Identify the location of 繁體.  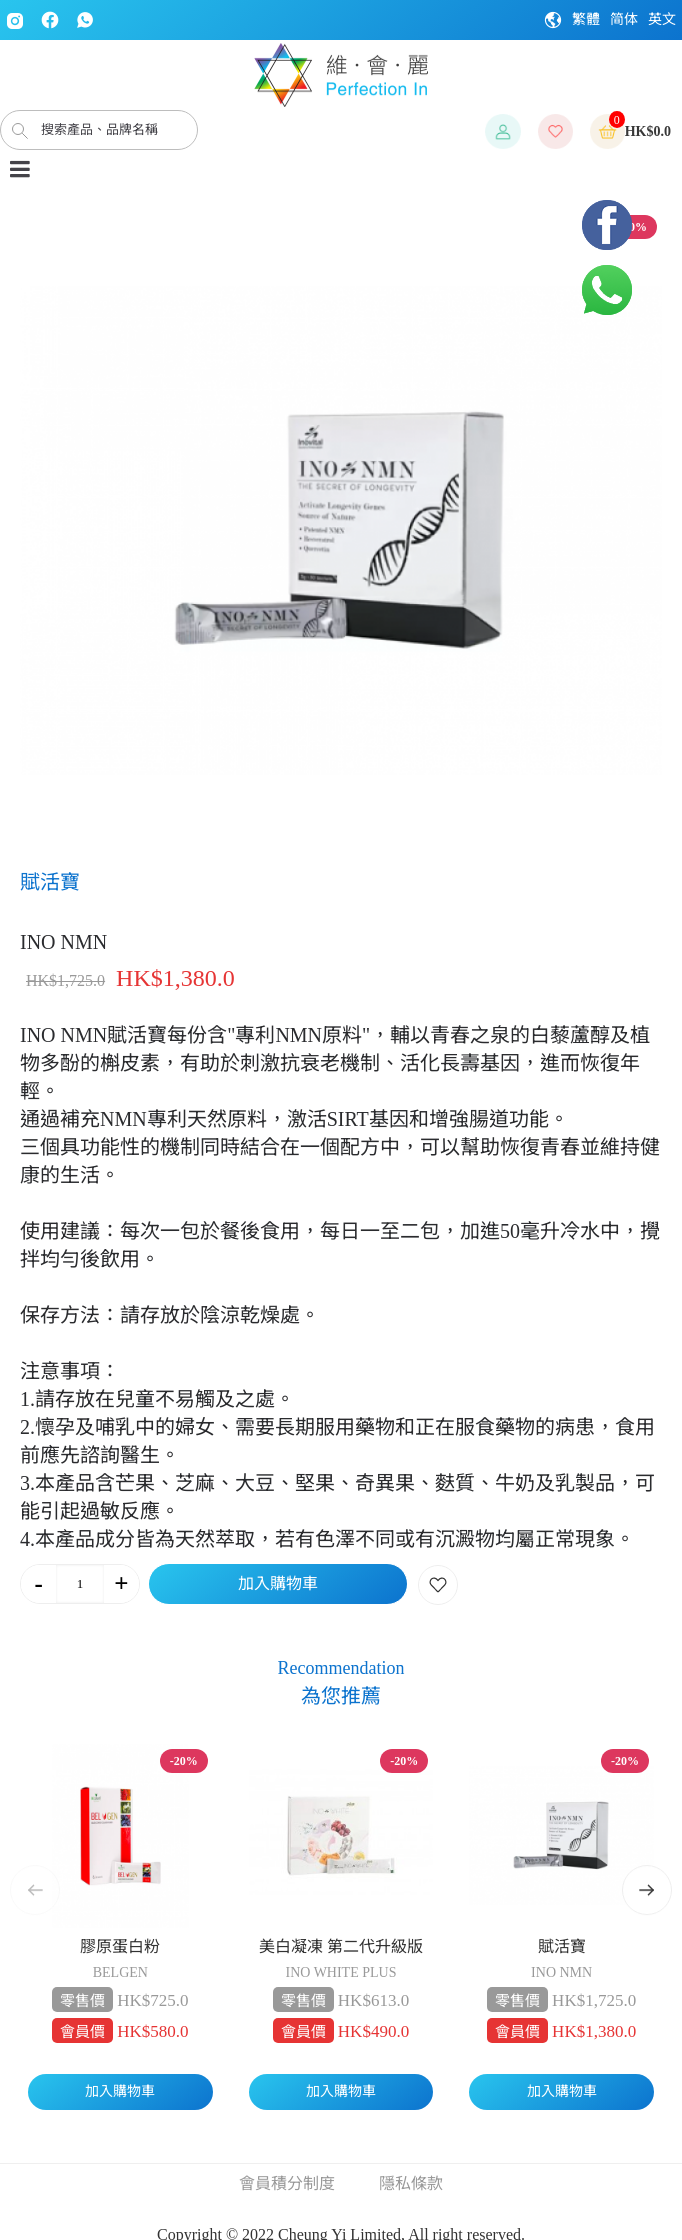
(586, 19).